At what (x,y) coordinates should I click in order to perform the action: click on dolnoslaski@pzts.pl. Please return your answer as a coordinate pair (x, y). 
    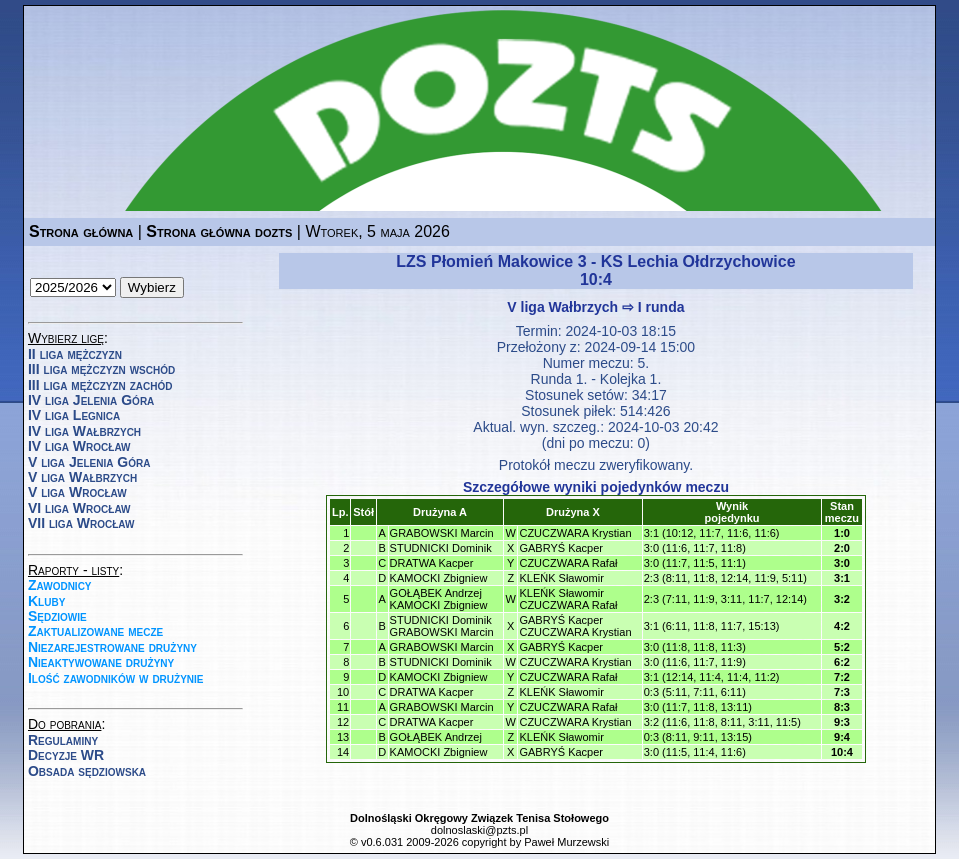
    Looking at the image, I should click on (479, 830).